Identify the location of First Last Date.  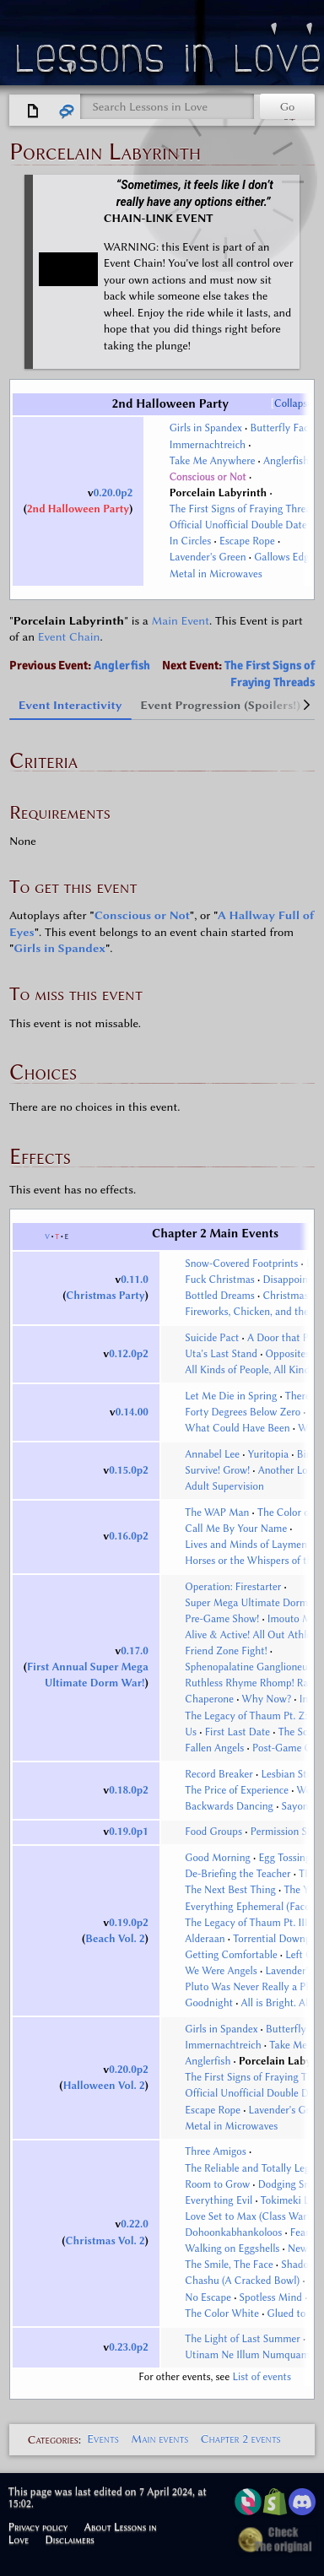
(237, 1732).